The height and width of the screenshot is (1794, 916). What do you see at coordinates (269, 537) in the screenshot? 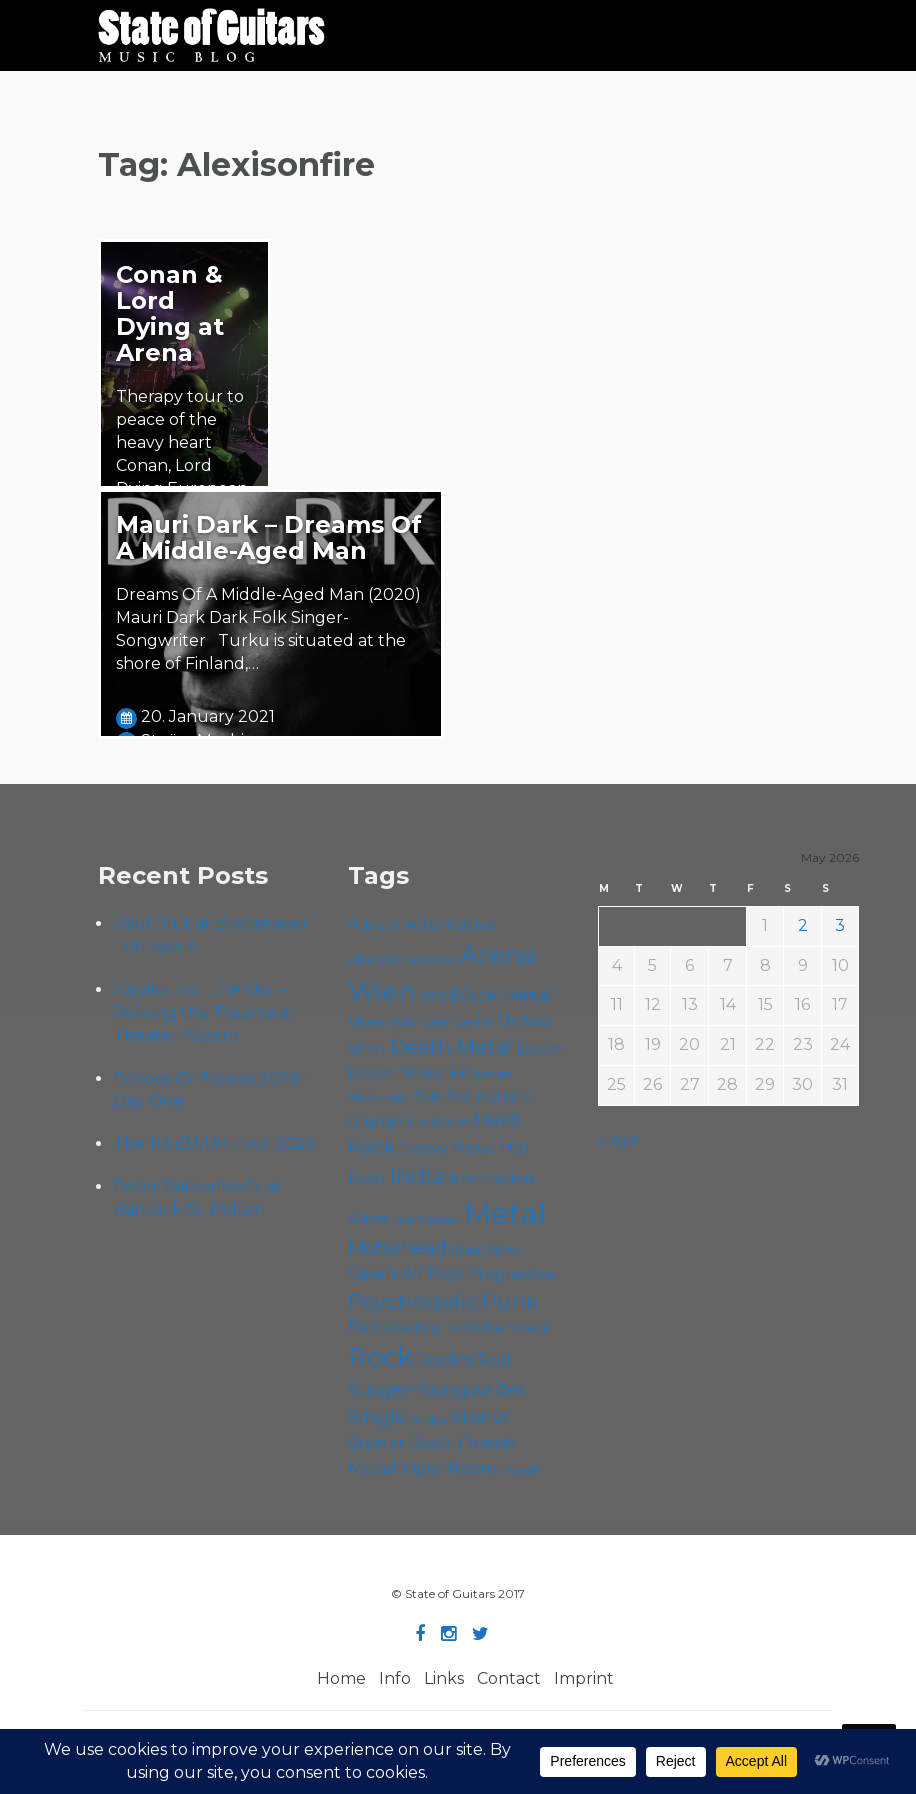
I see `Mauri Dark – Dreams Of A Middle-Aged Man` at bounding box center [269, 537].